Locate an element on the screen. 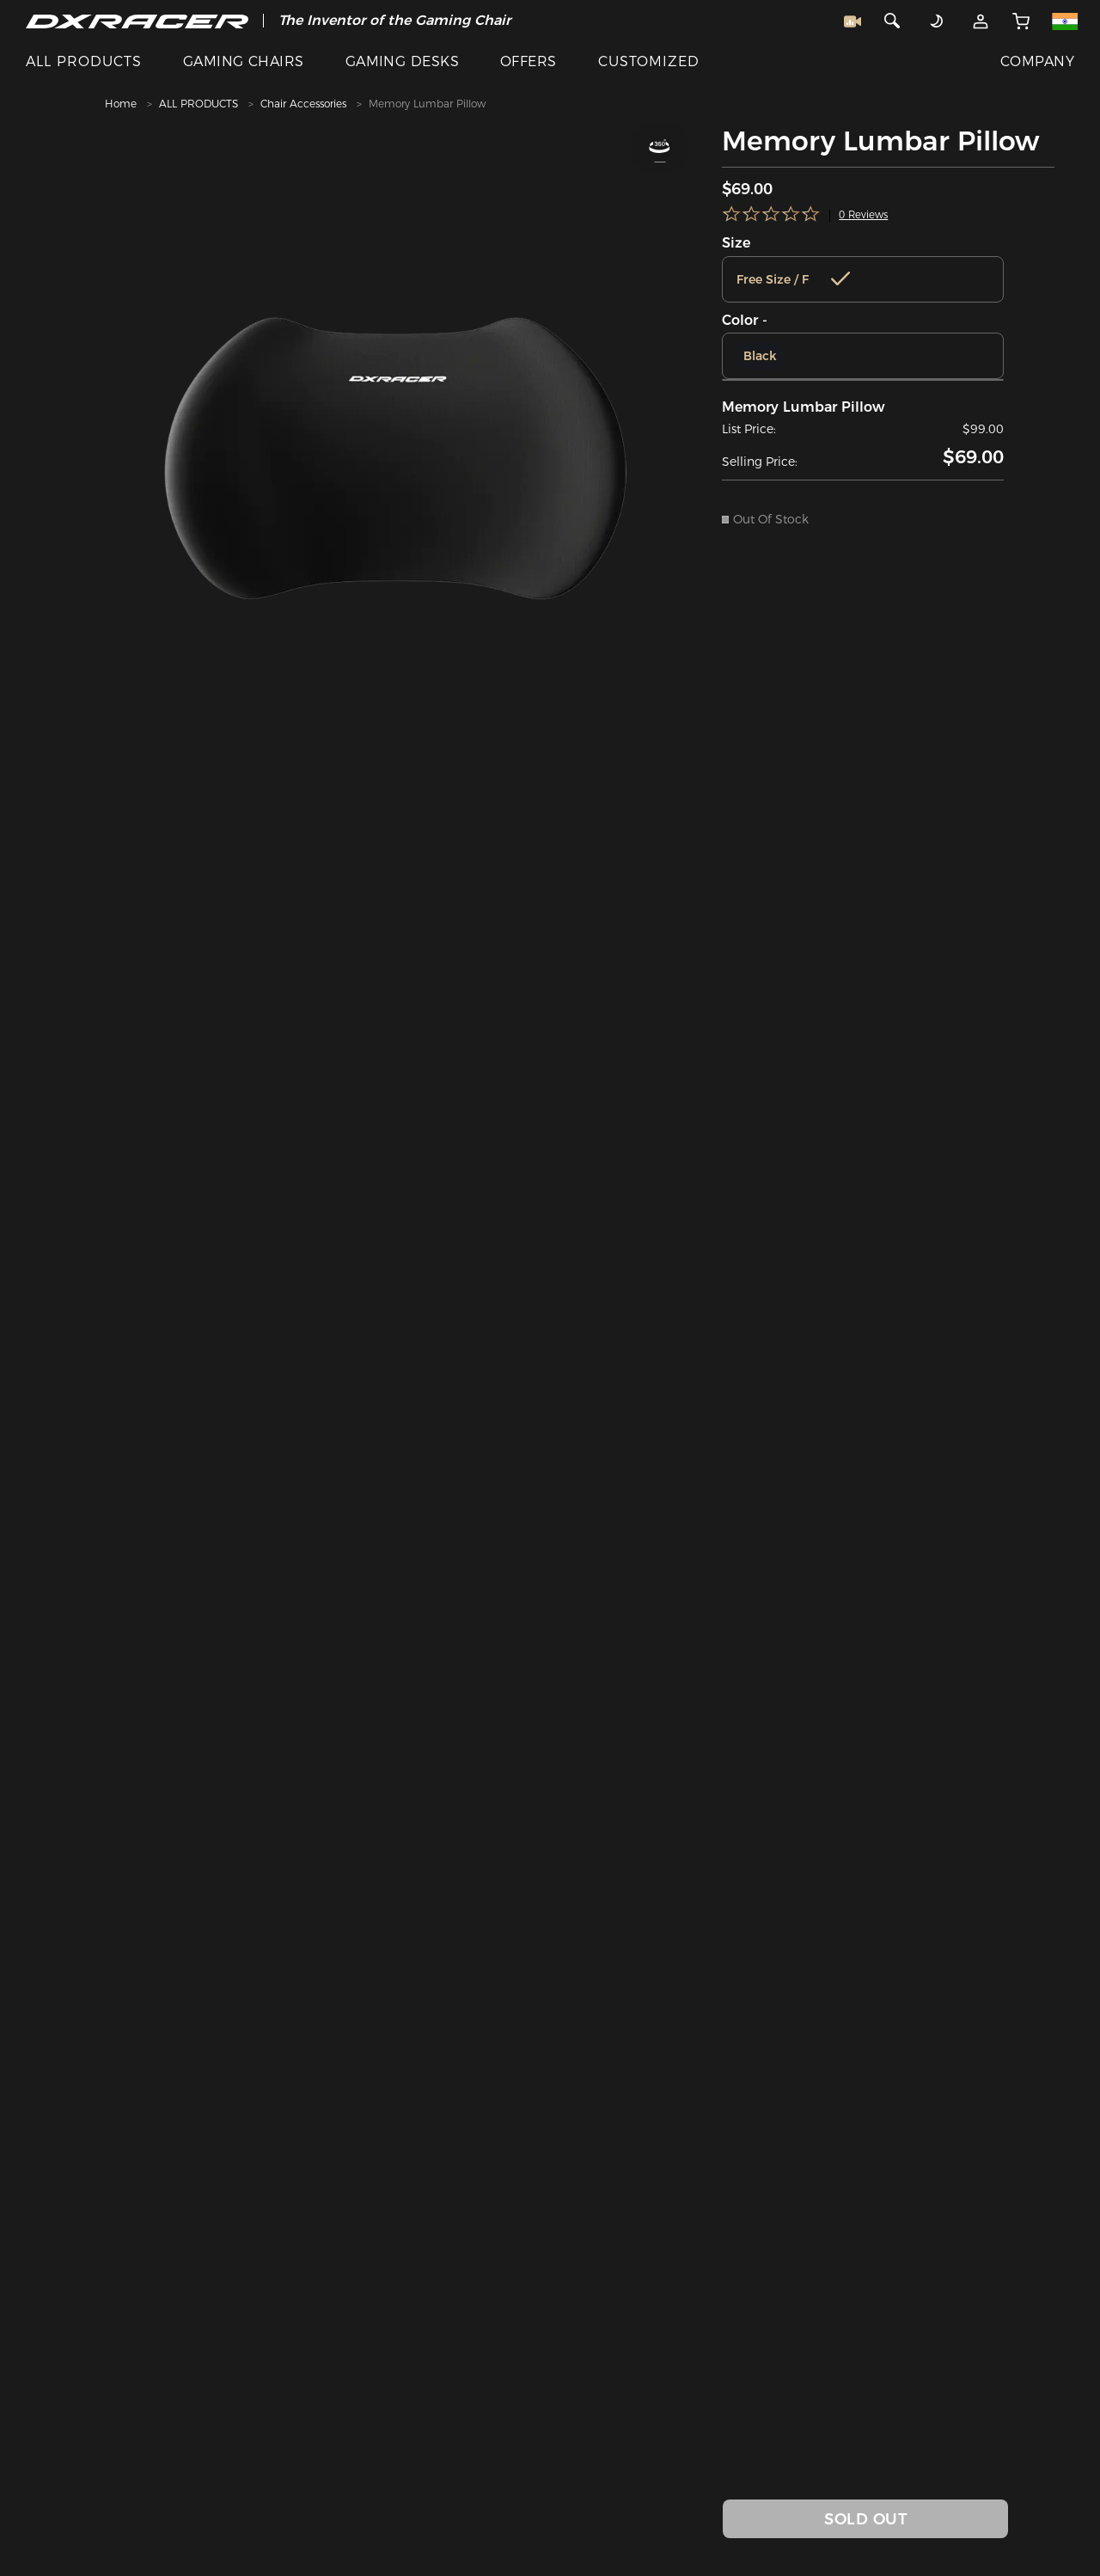  OFFERS is located at coordinates (528, 61).